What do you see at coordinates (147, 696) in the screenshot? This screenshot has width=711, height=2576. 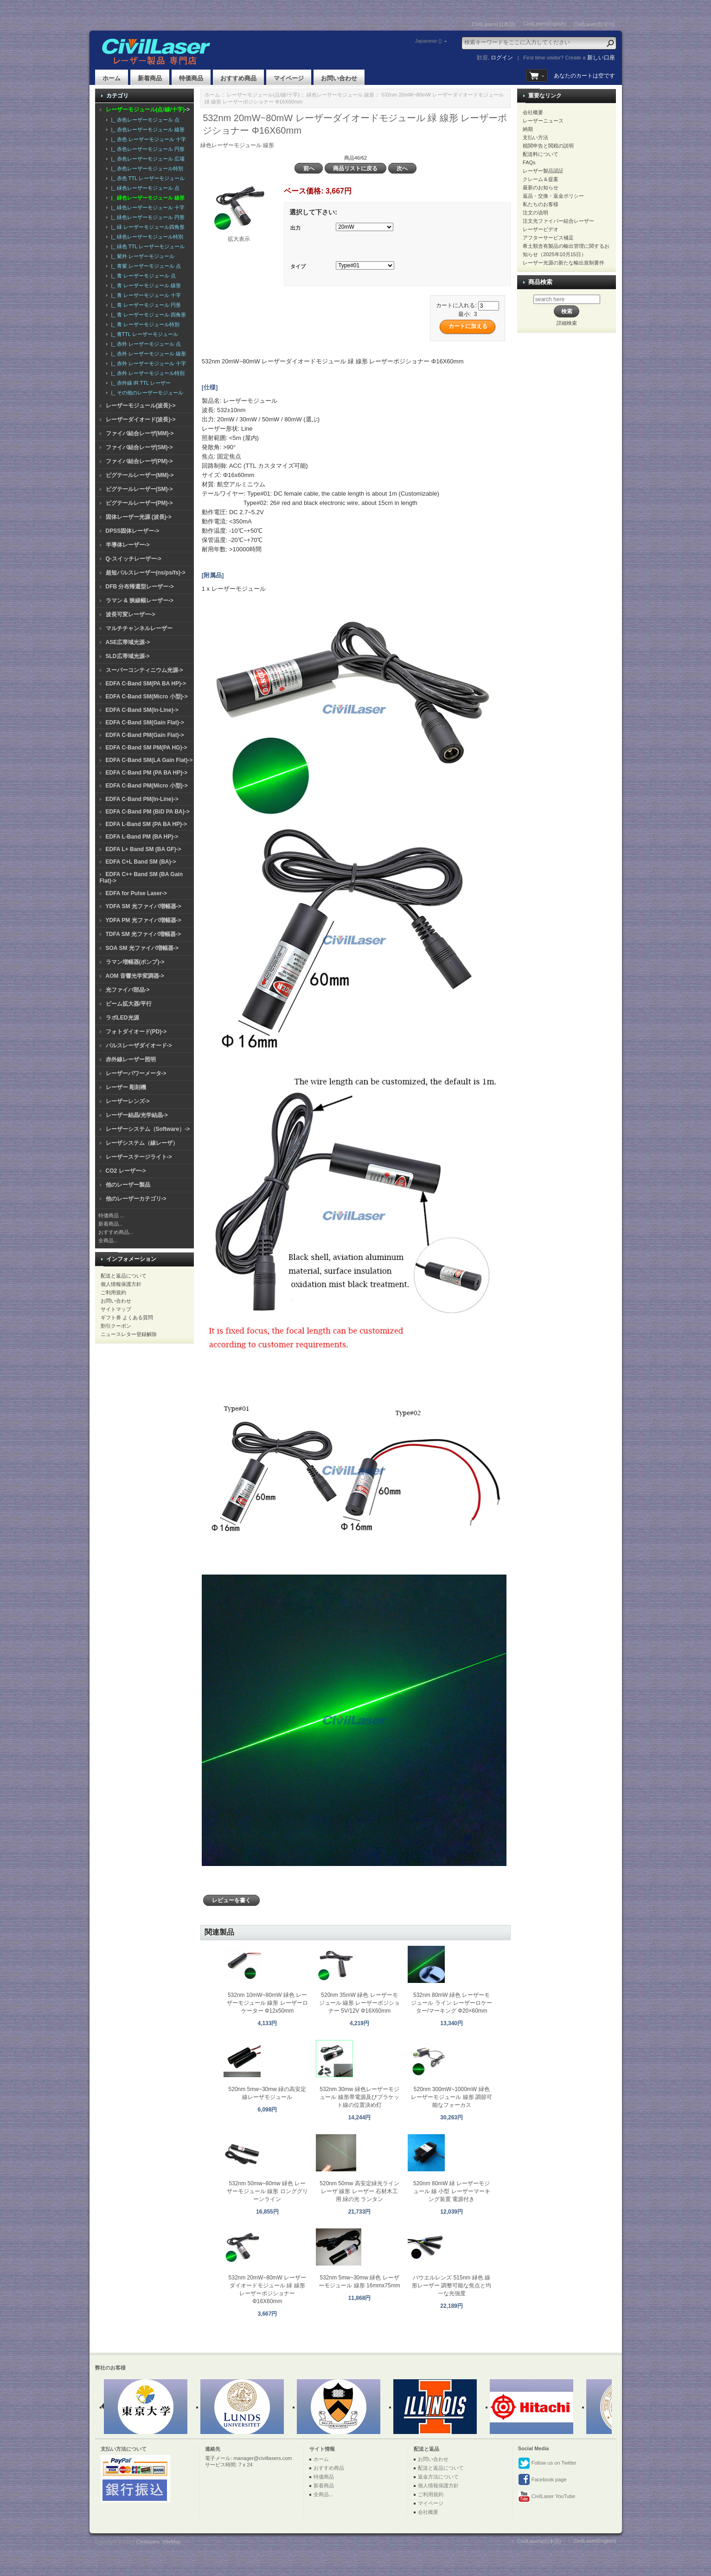 I see `EDFA C-Band SM(Micro 小型)->` at bounding box center [147, 696].